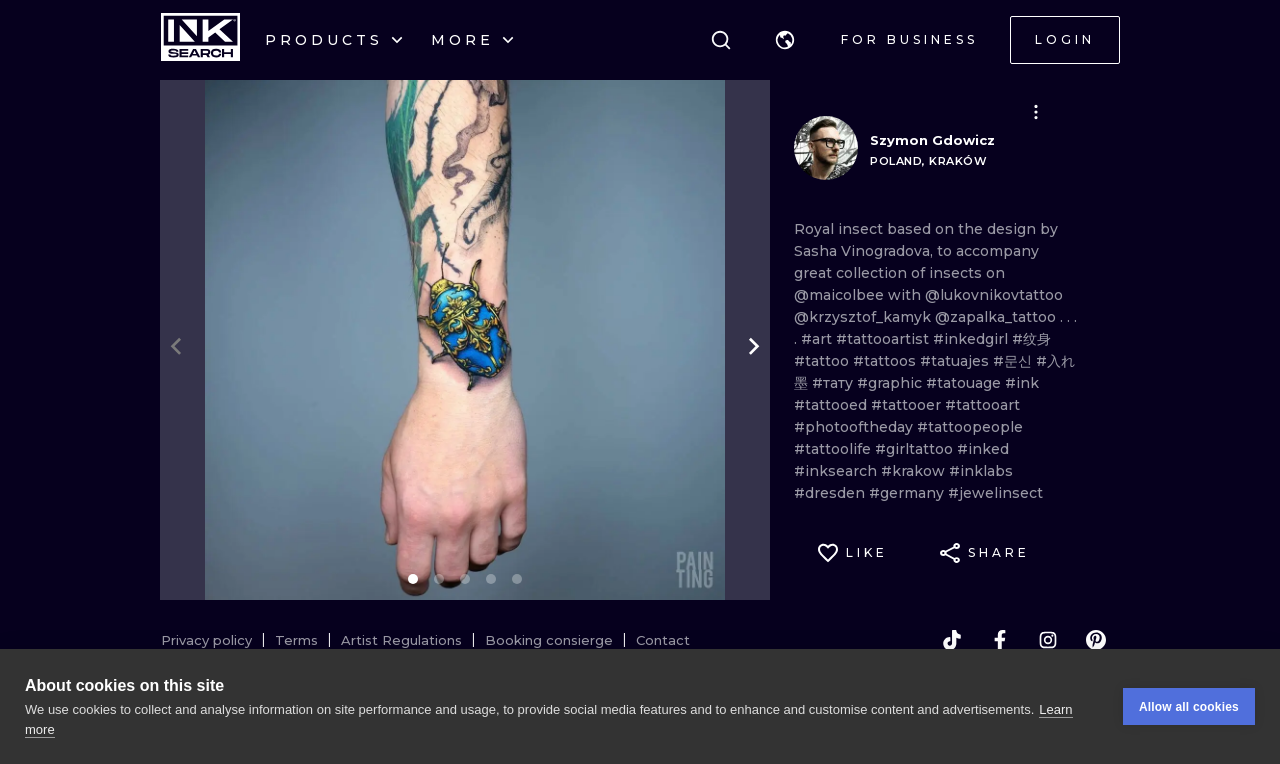 The image size is (1280, 764). Describe the element at coordinates (1036, 112) in the screenshot. I see `[Edit details]` at that location.